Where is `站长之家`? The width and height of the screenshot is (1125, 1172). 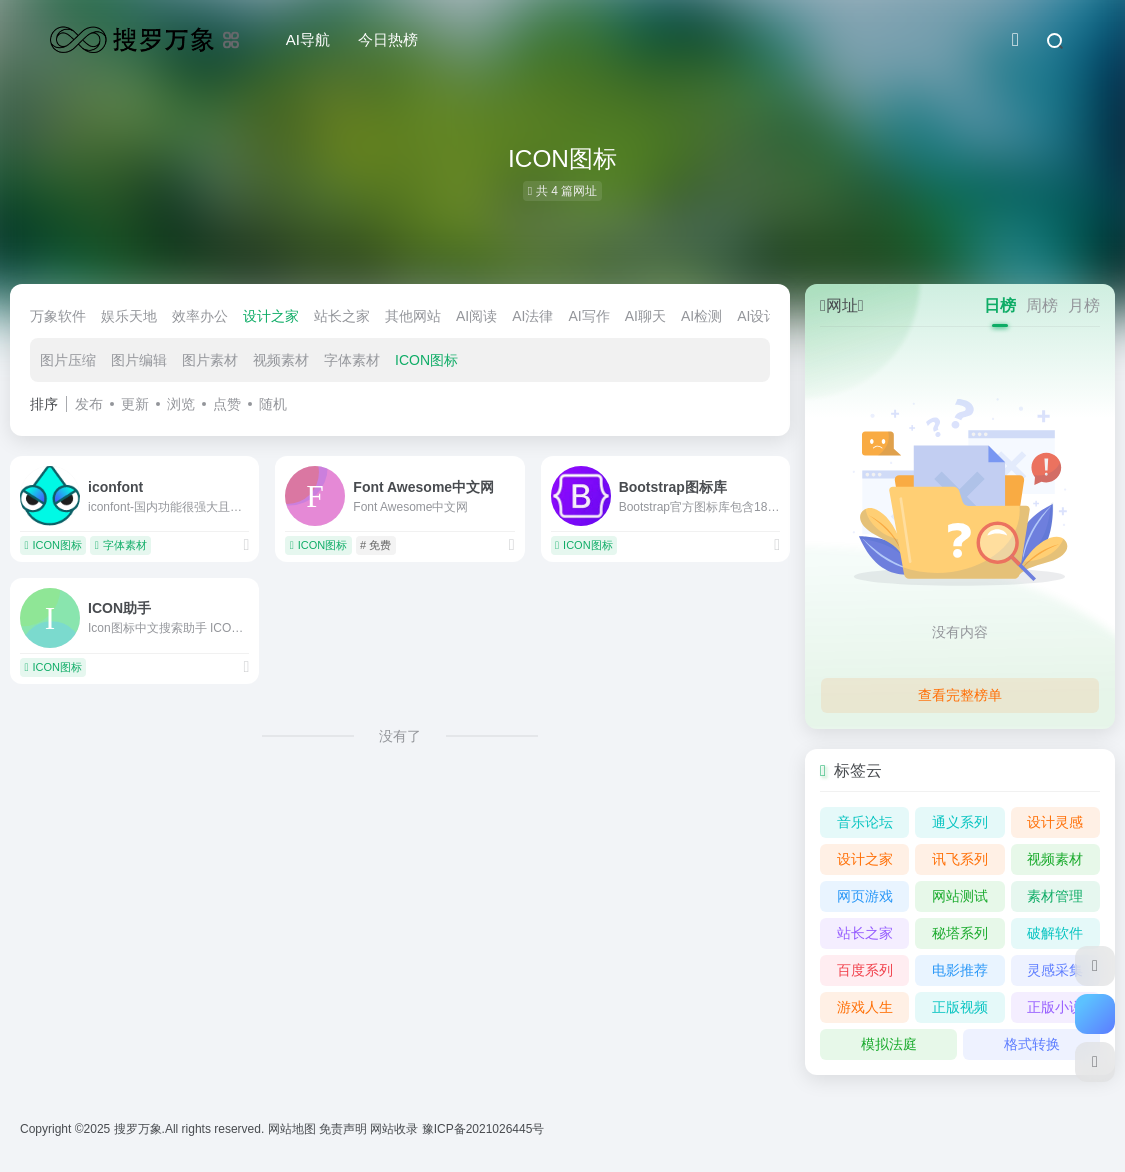 站长之家 is located at coordinates (342, 316).